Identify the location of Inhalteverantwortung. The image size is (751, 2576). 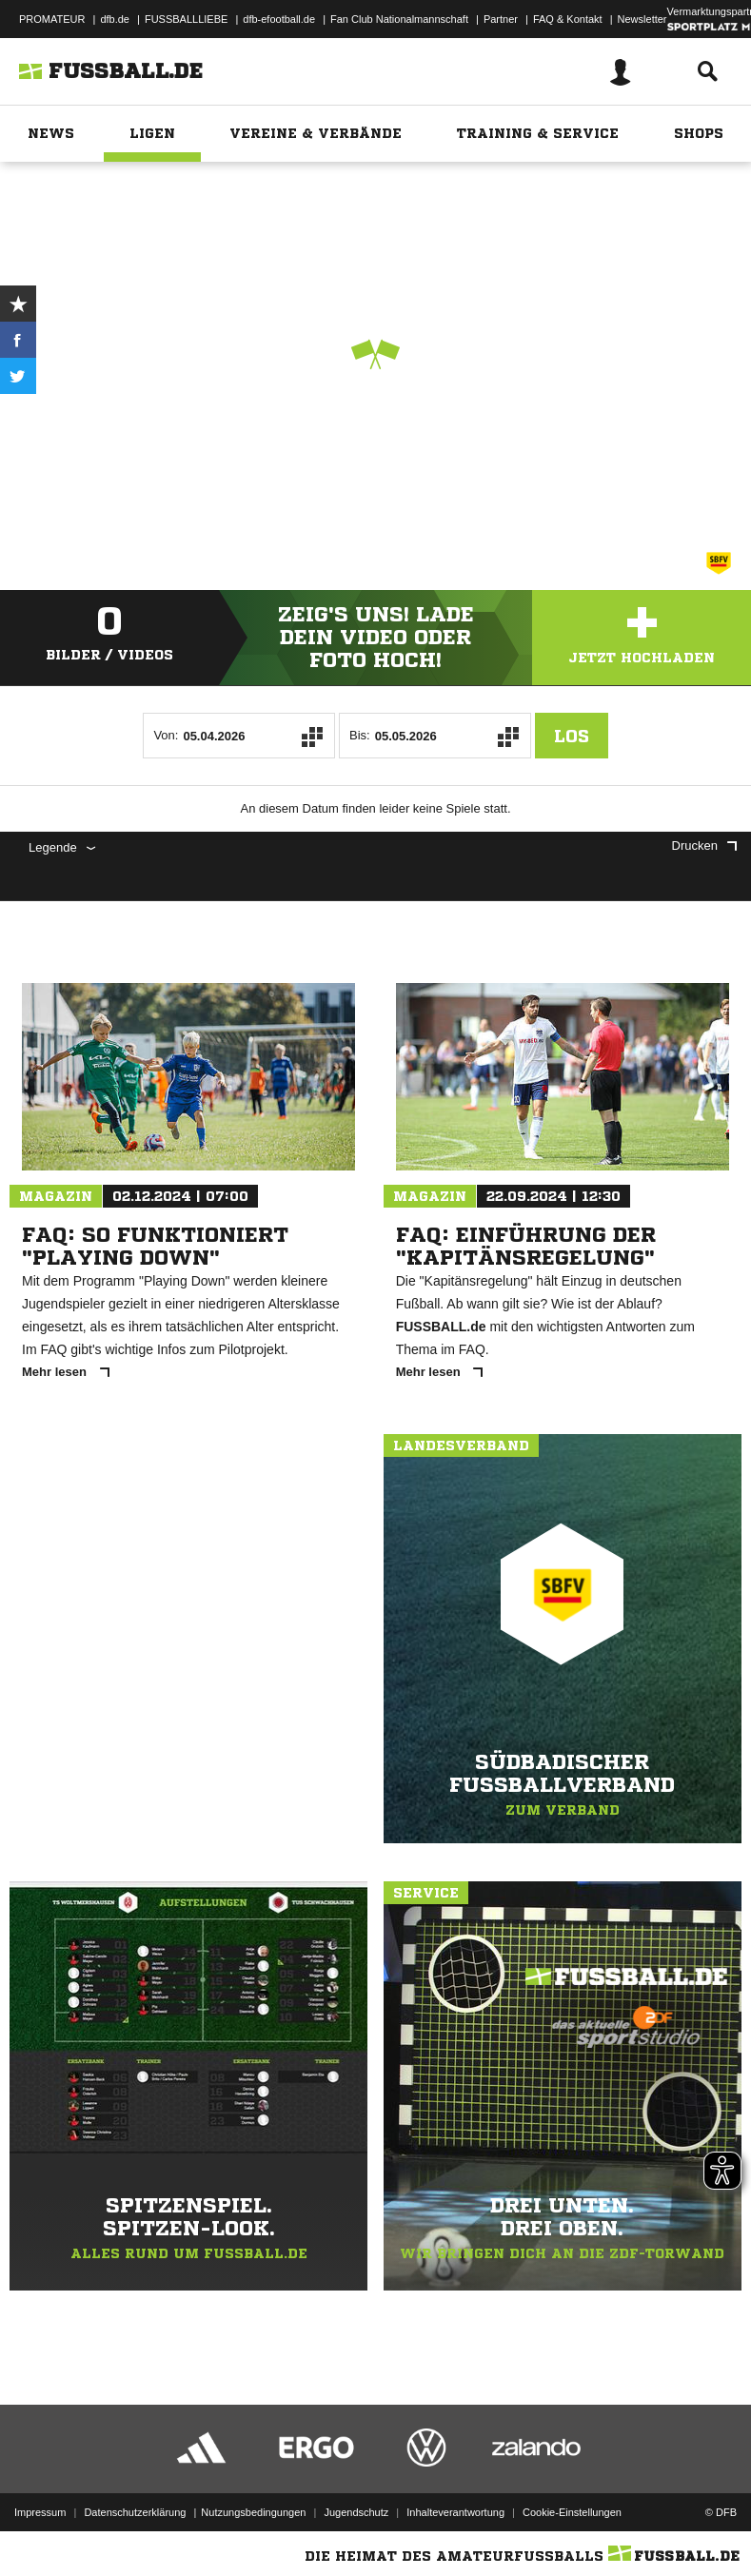
(455, 2512).